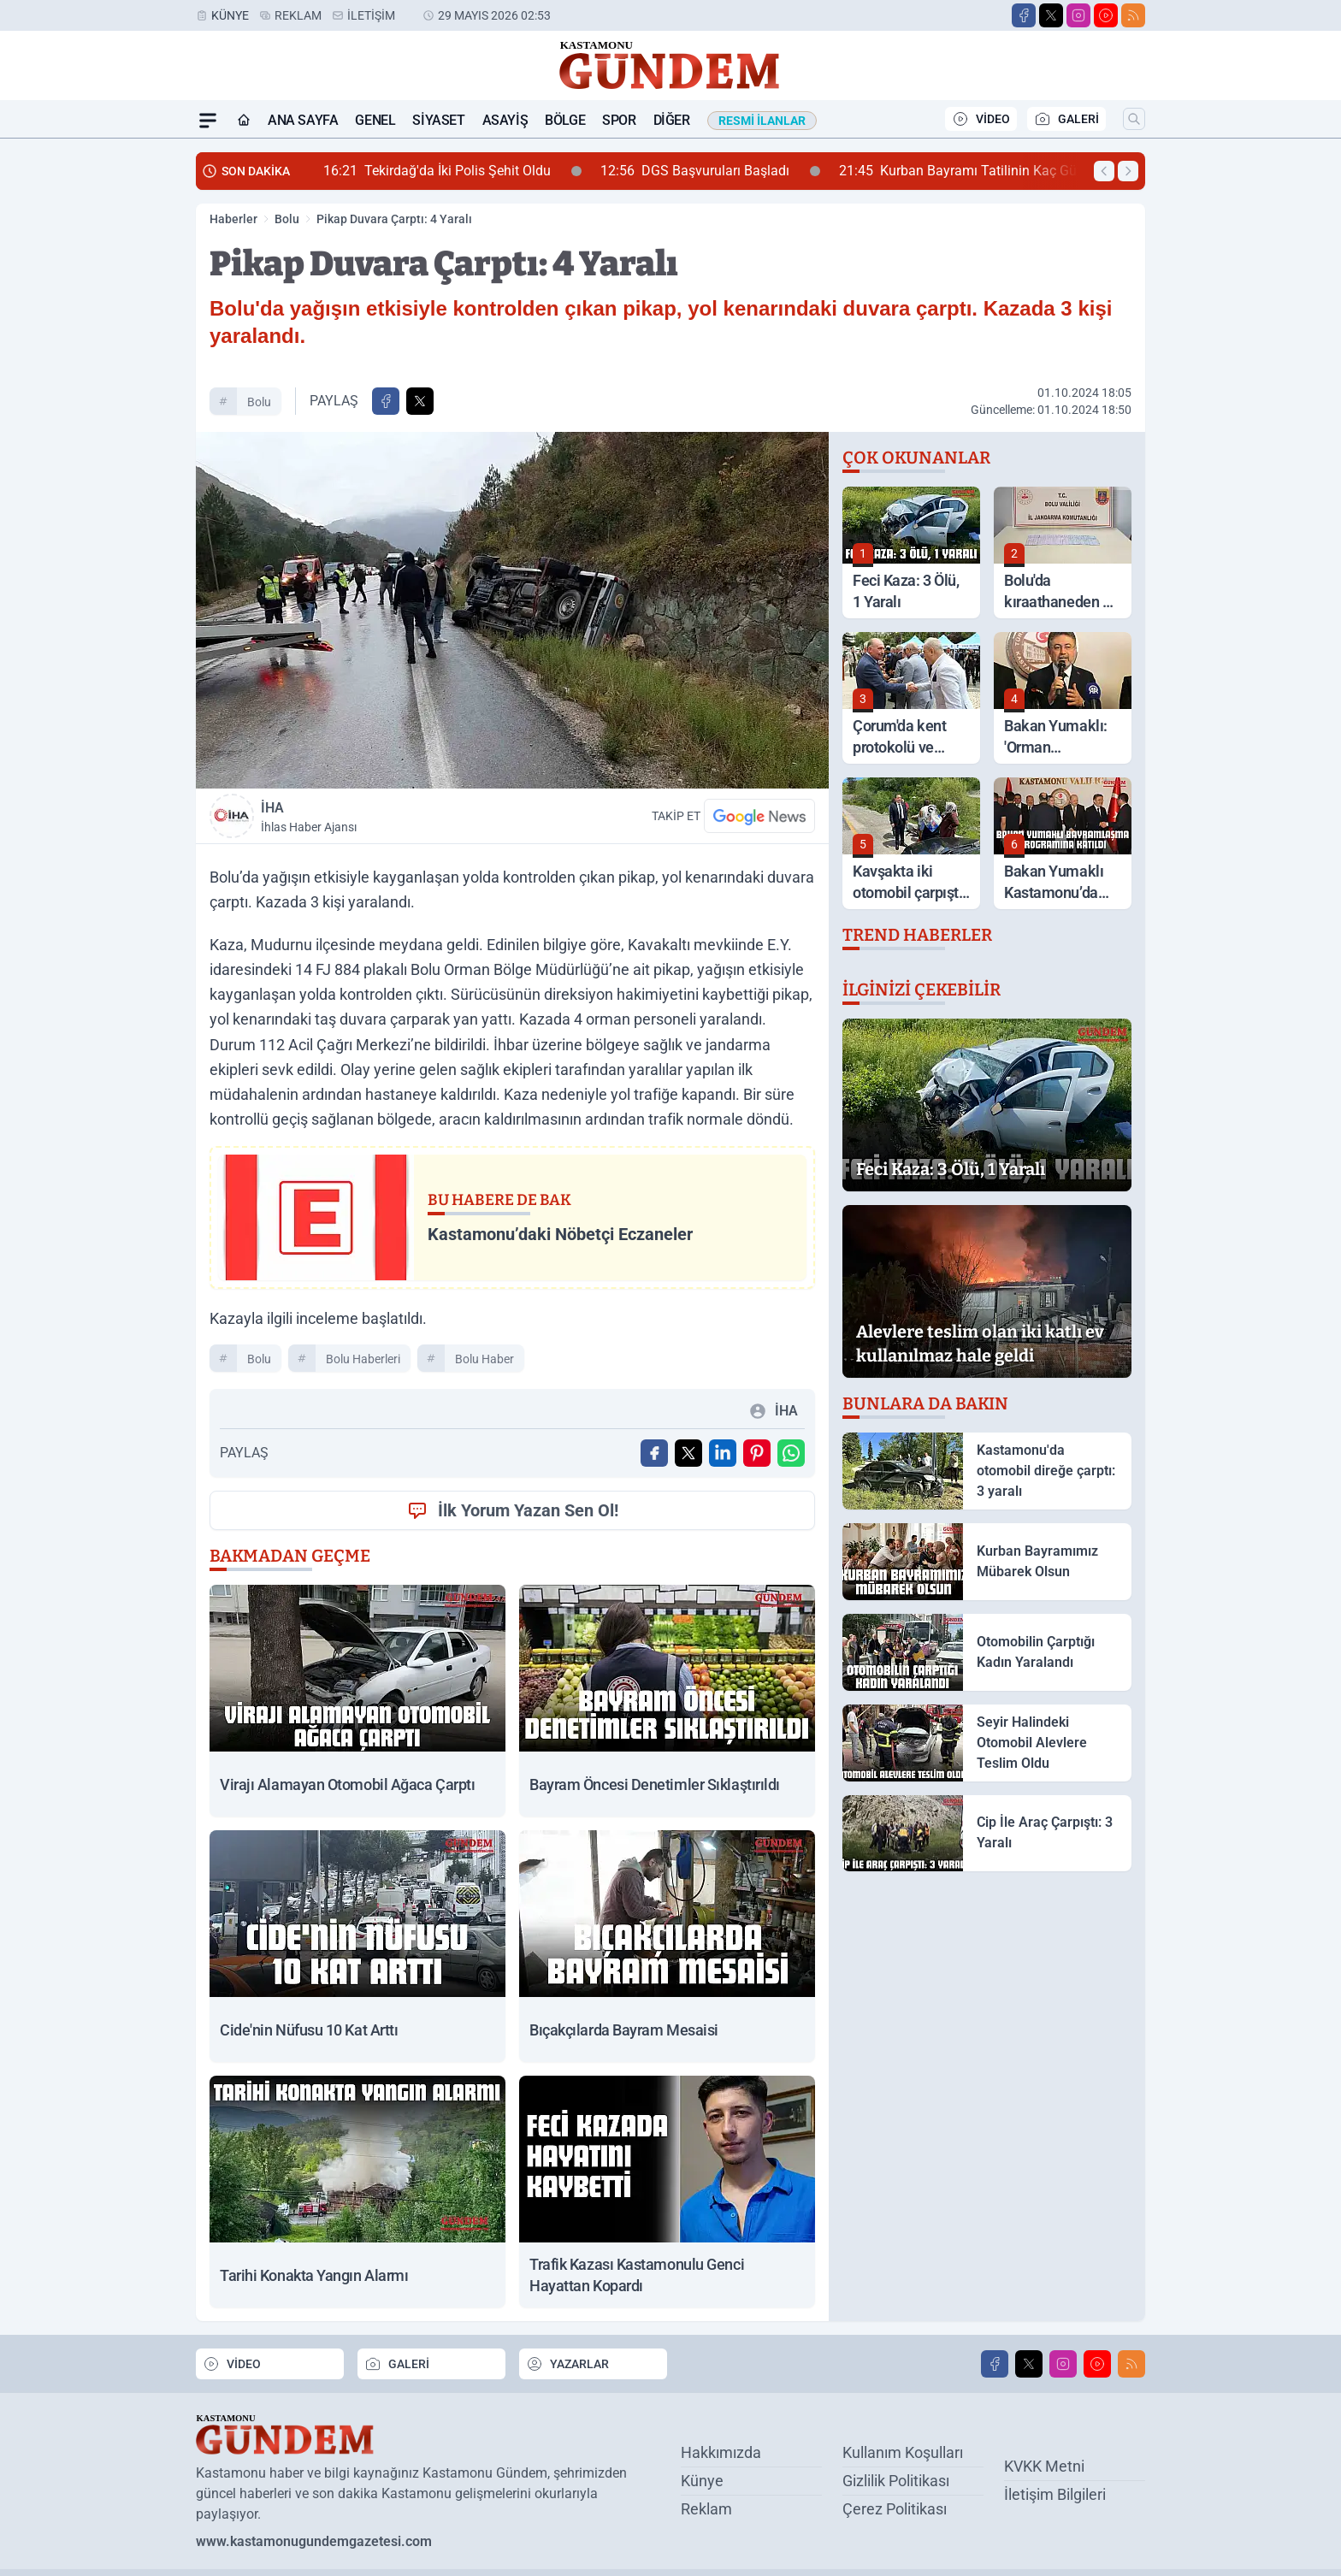 The width and height of the screenshot is (1341, 2576). Describe the element at coordinates (894, 2509) in the screenshot. I see `Çerez Politikası` at that location.